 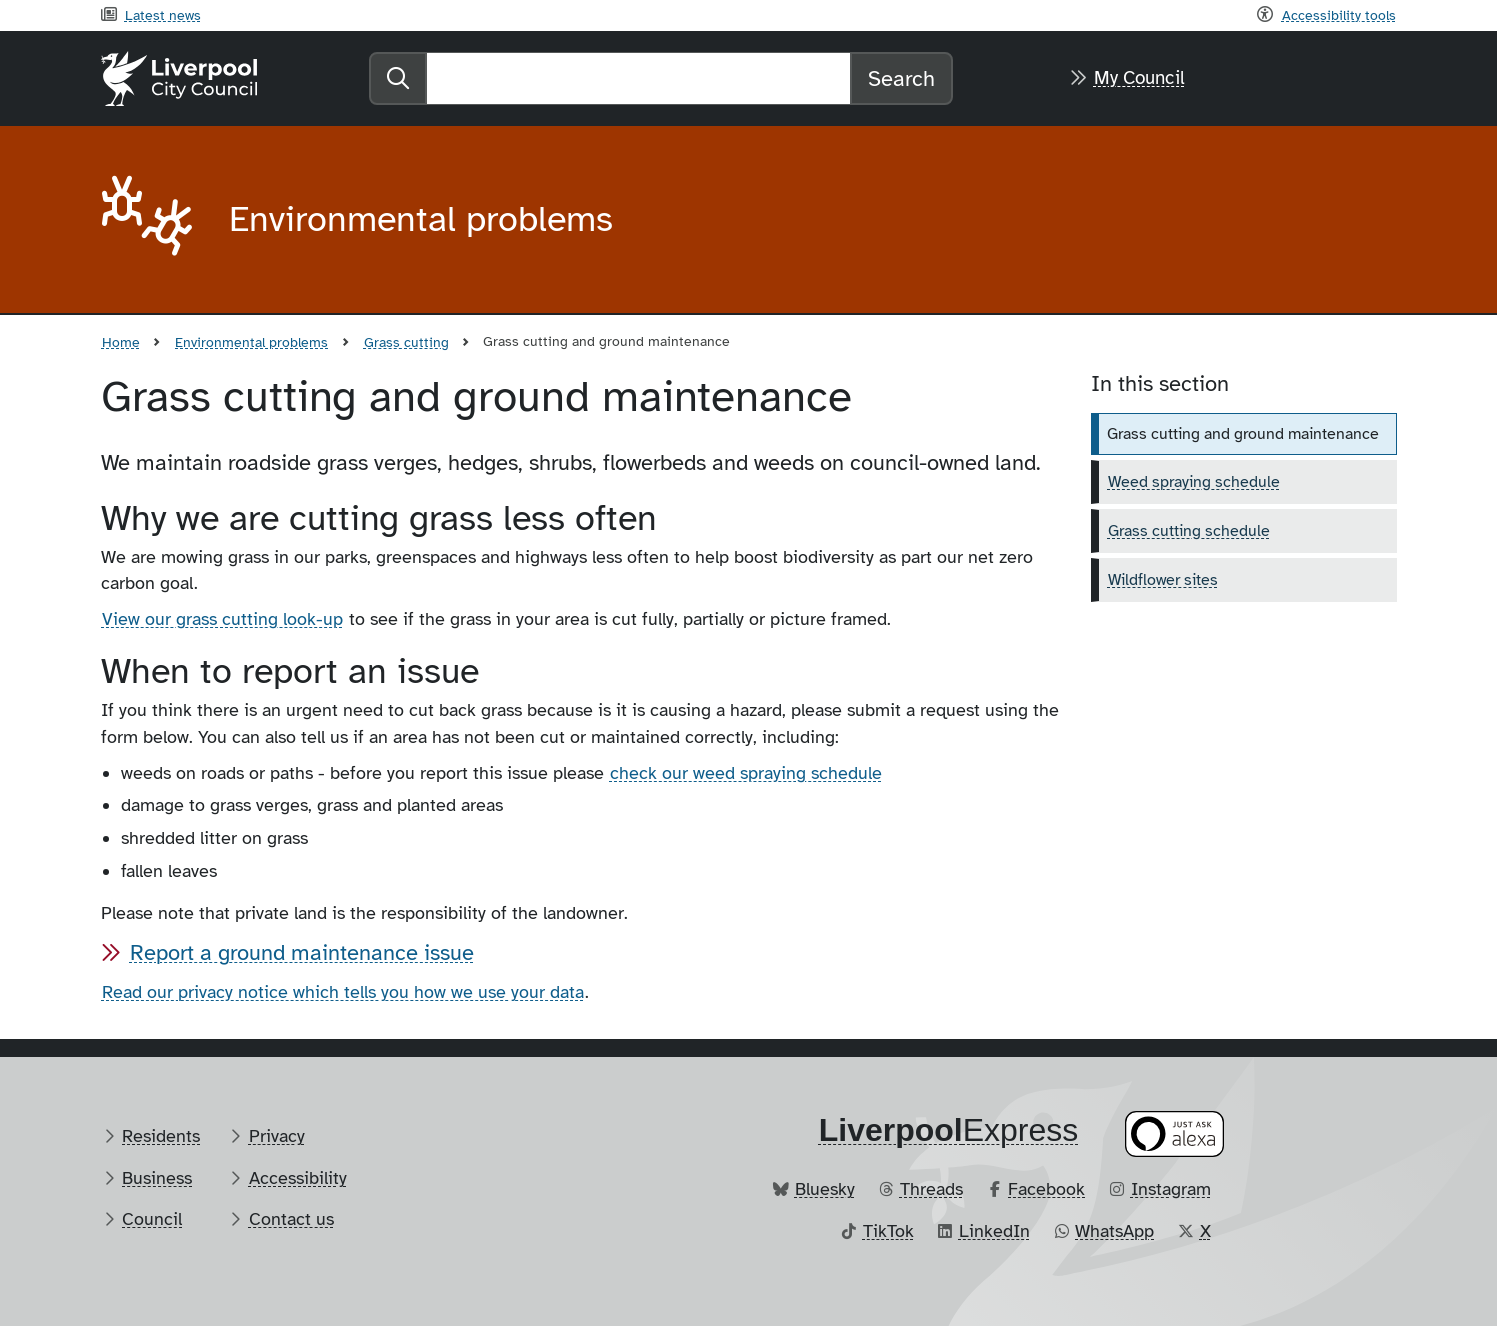 I want to click on Accessibility tools [Recite me toolbar], so click(x=1339, y=15).